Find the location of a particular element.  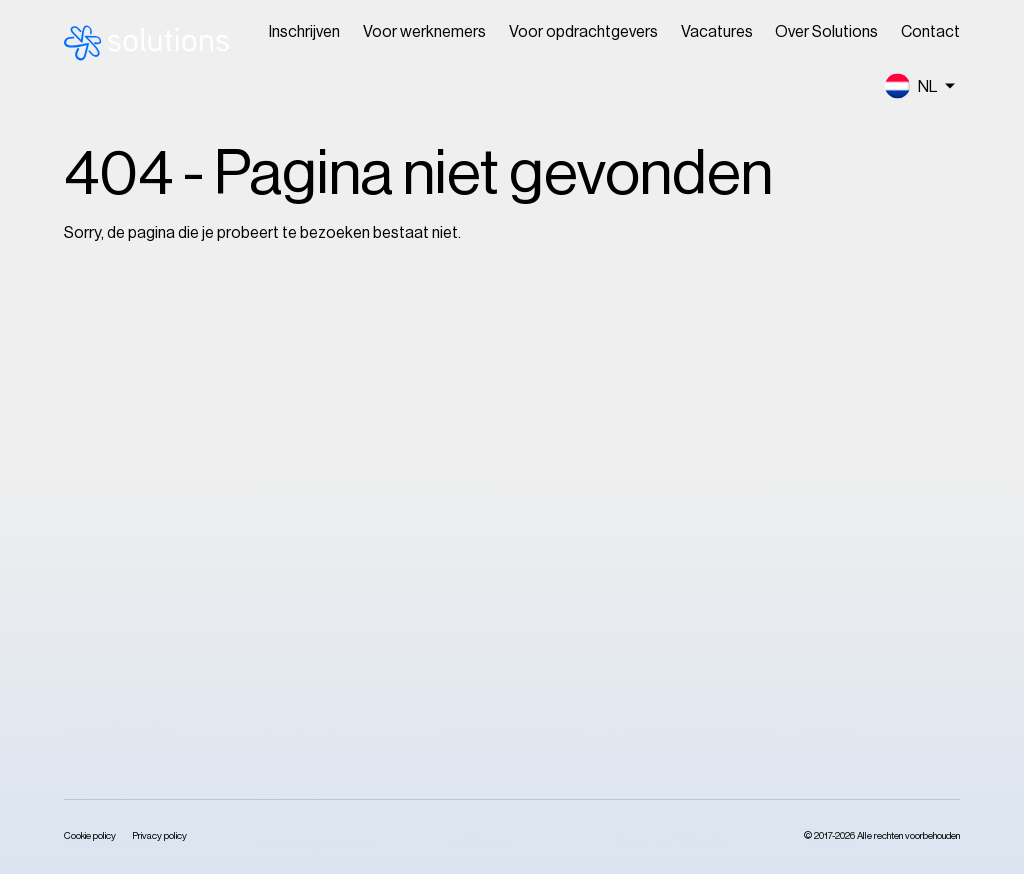

Privacy policy is located at coordinates (159, 836).